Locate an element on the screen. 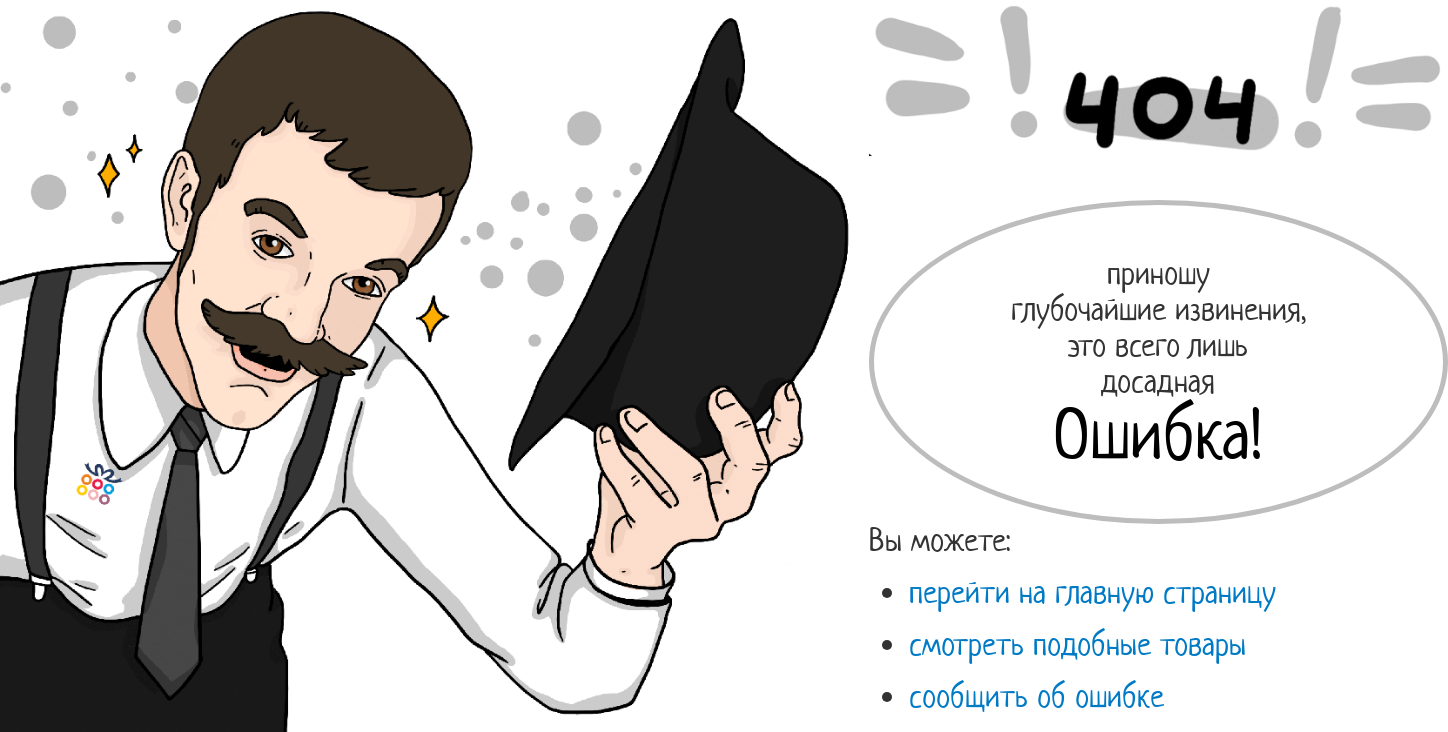  смотреть подобные товары is located at coordinates (1077, 644).